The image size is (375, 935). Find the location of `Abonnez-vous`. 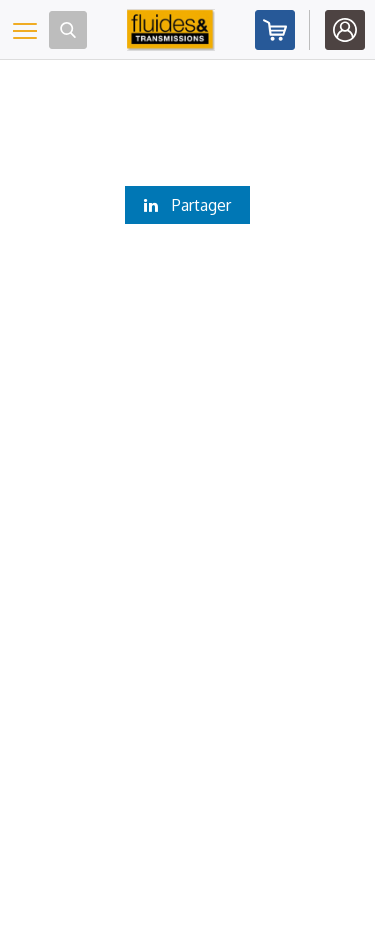

Abonnez-vous is located at coordinates (275, 30).